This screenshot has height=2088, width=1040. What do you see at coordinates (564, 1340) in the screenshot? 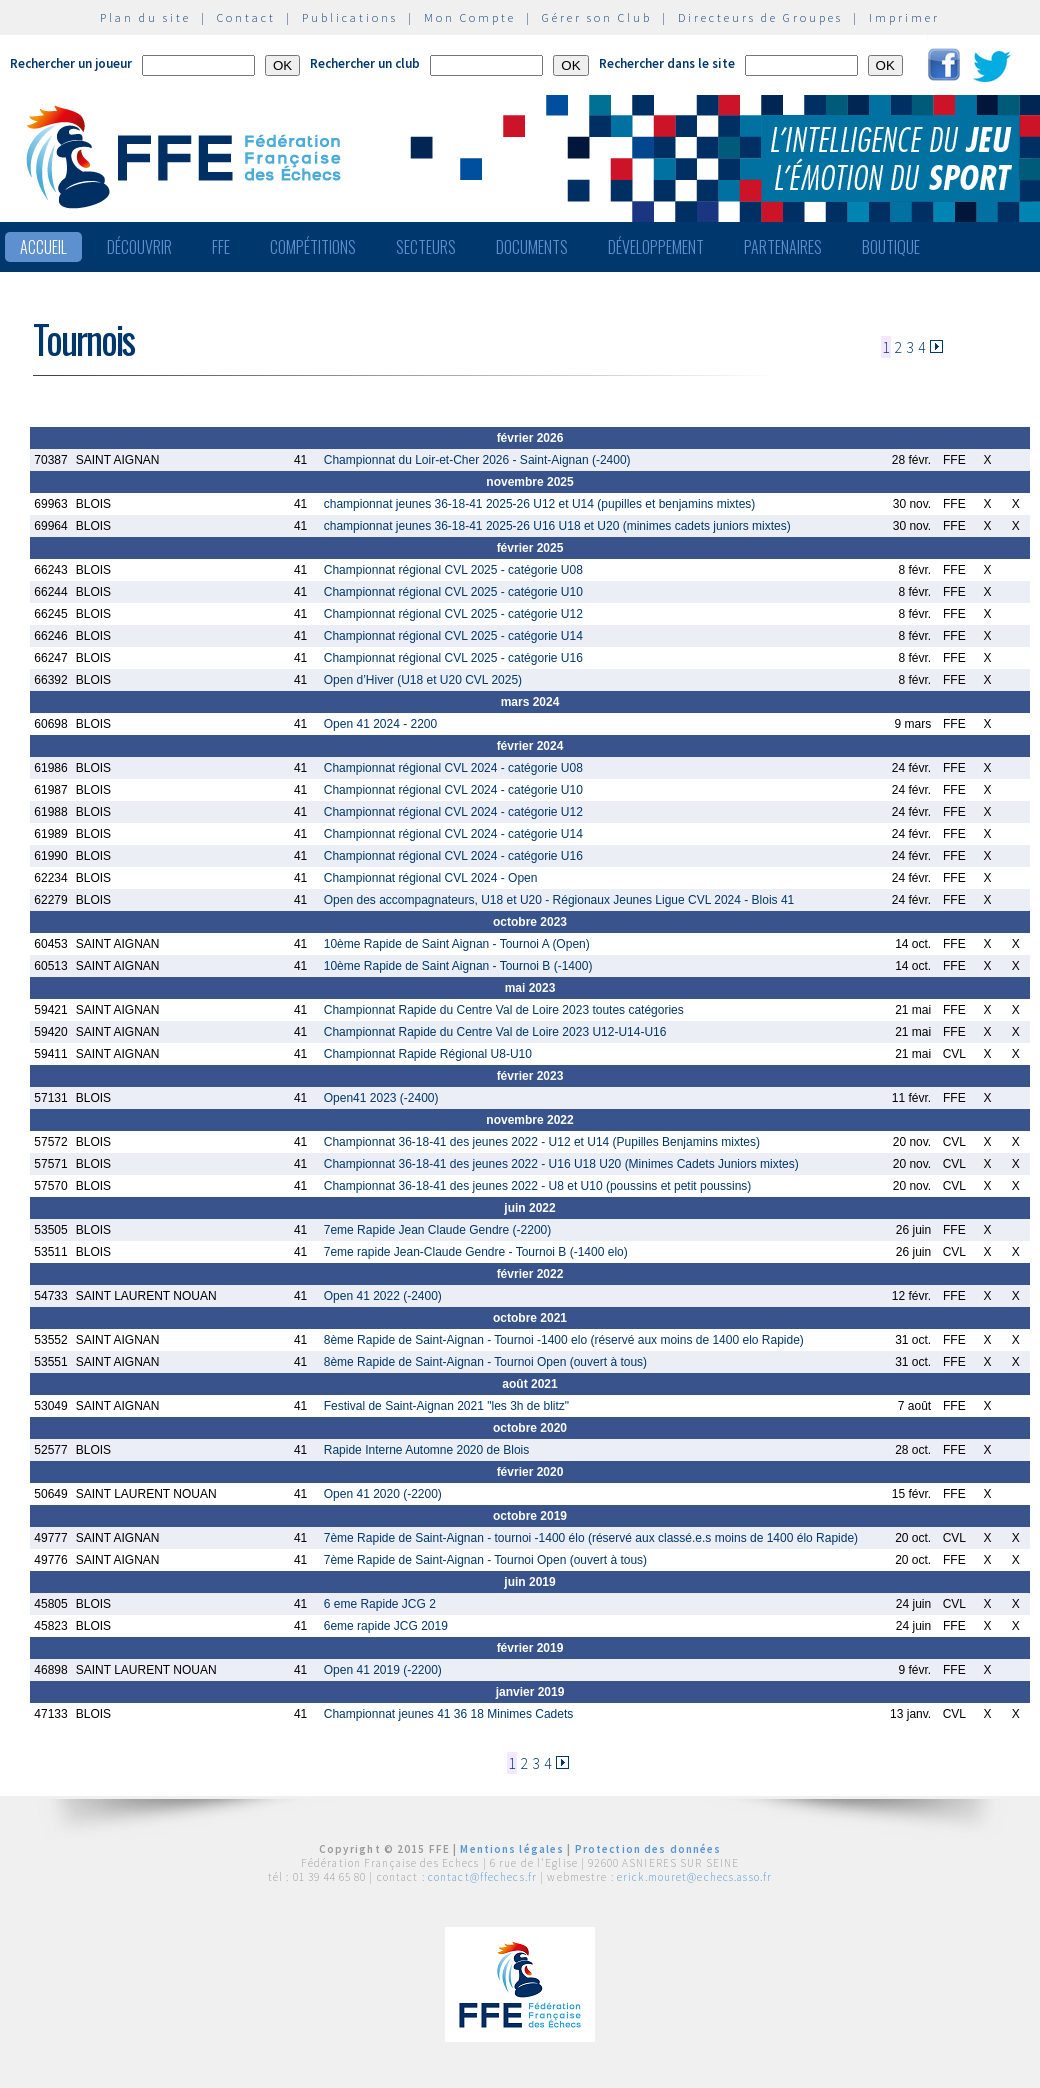
I see `8ème Rapide de Saint-Aignan - Tournoi -1400 elo (réservé aux moins de 1400 elo Rapide)` at bounding box center [564, 1340].